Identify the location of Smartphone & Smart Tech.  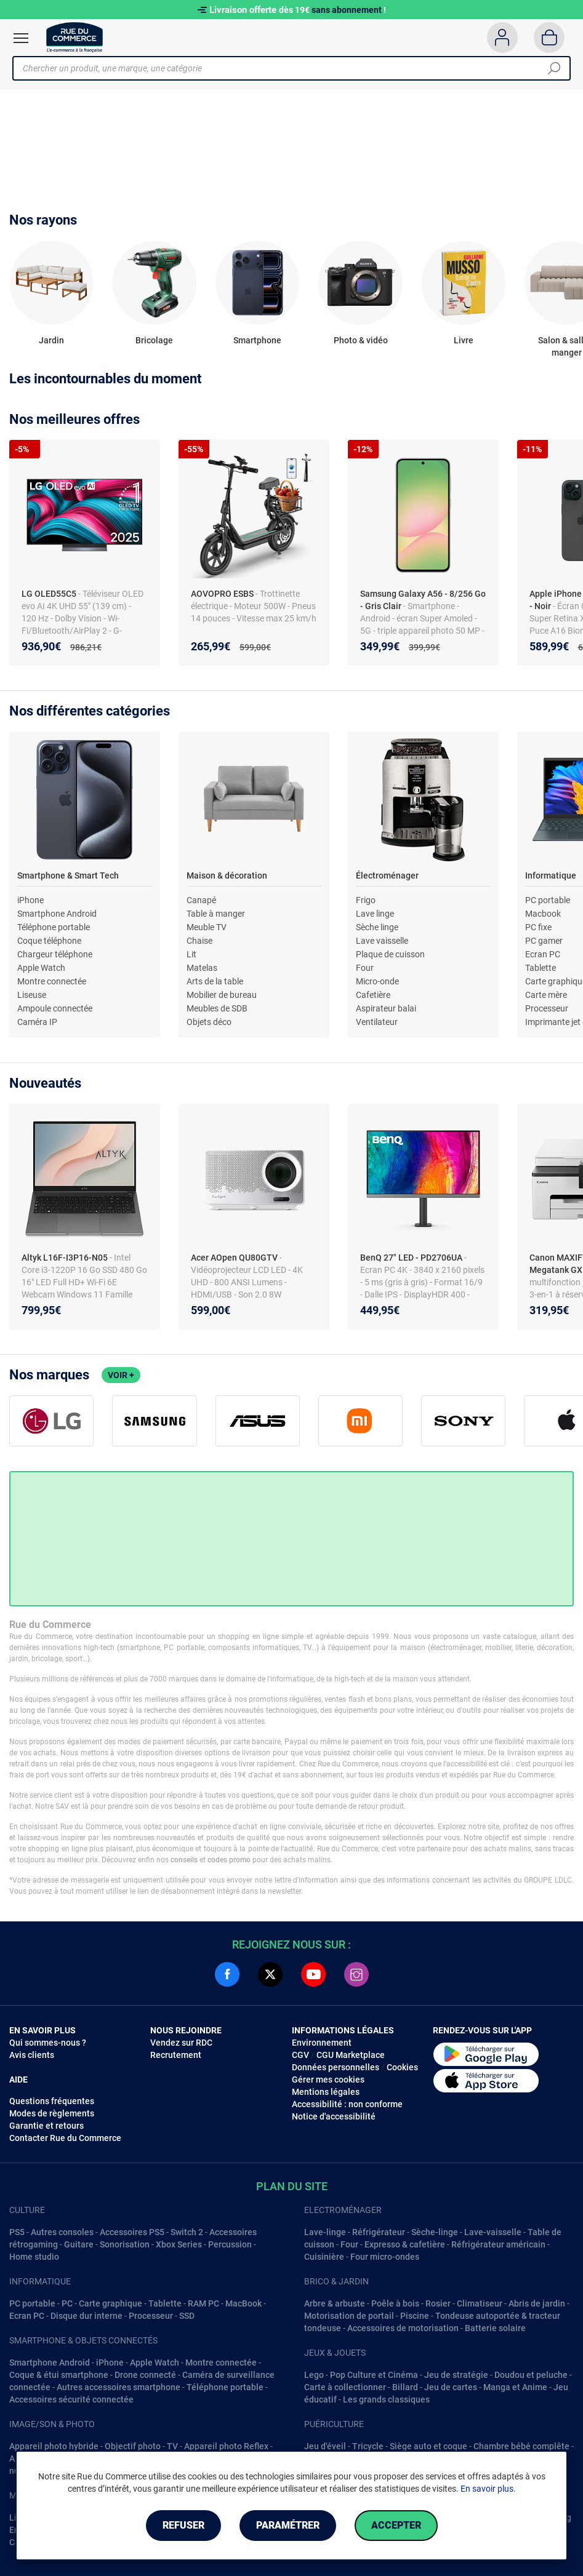
(68, 875).